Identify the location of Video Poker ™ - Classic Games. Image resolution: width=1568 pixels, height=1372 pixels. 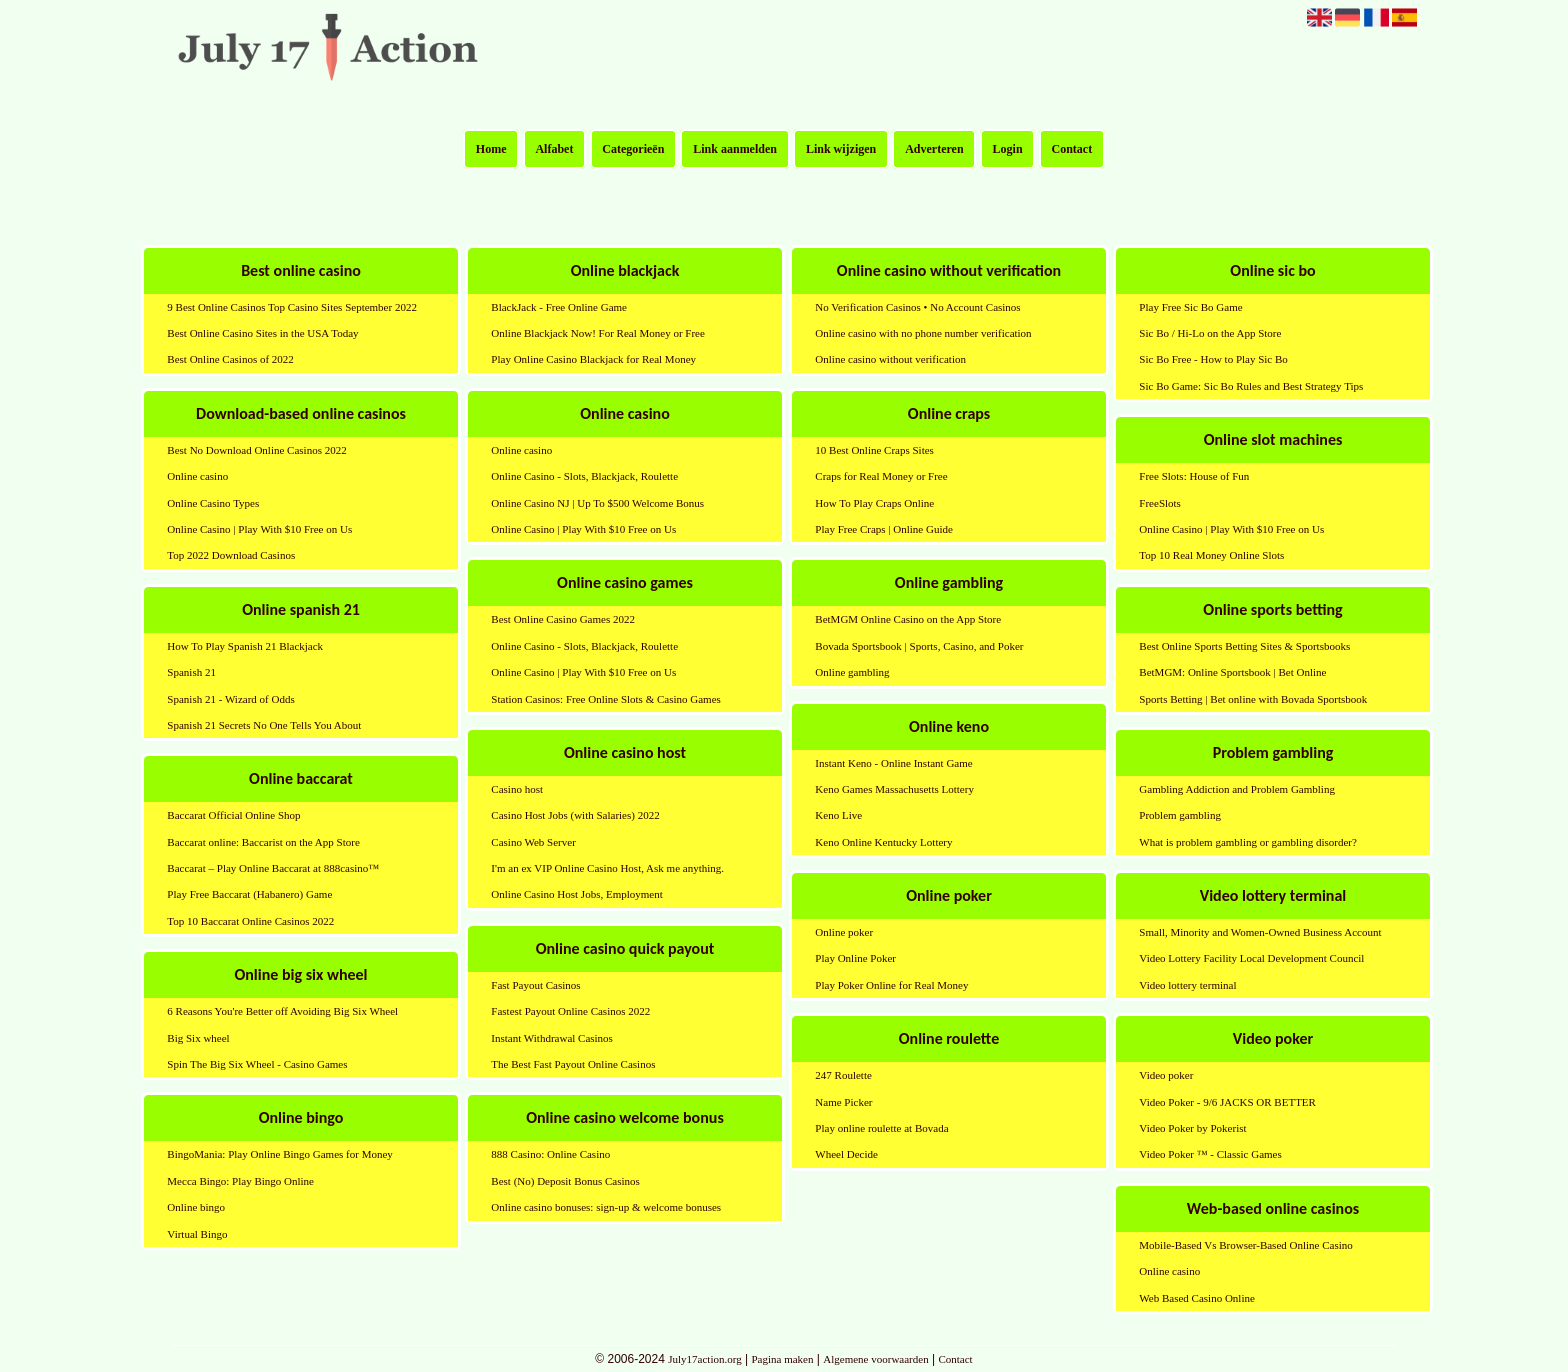
(1210, 1154).